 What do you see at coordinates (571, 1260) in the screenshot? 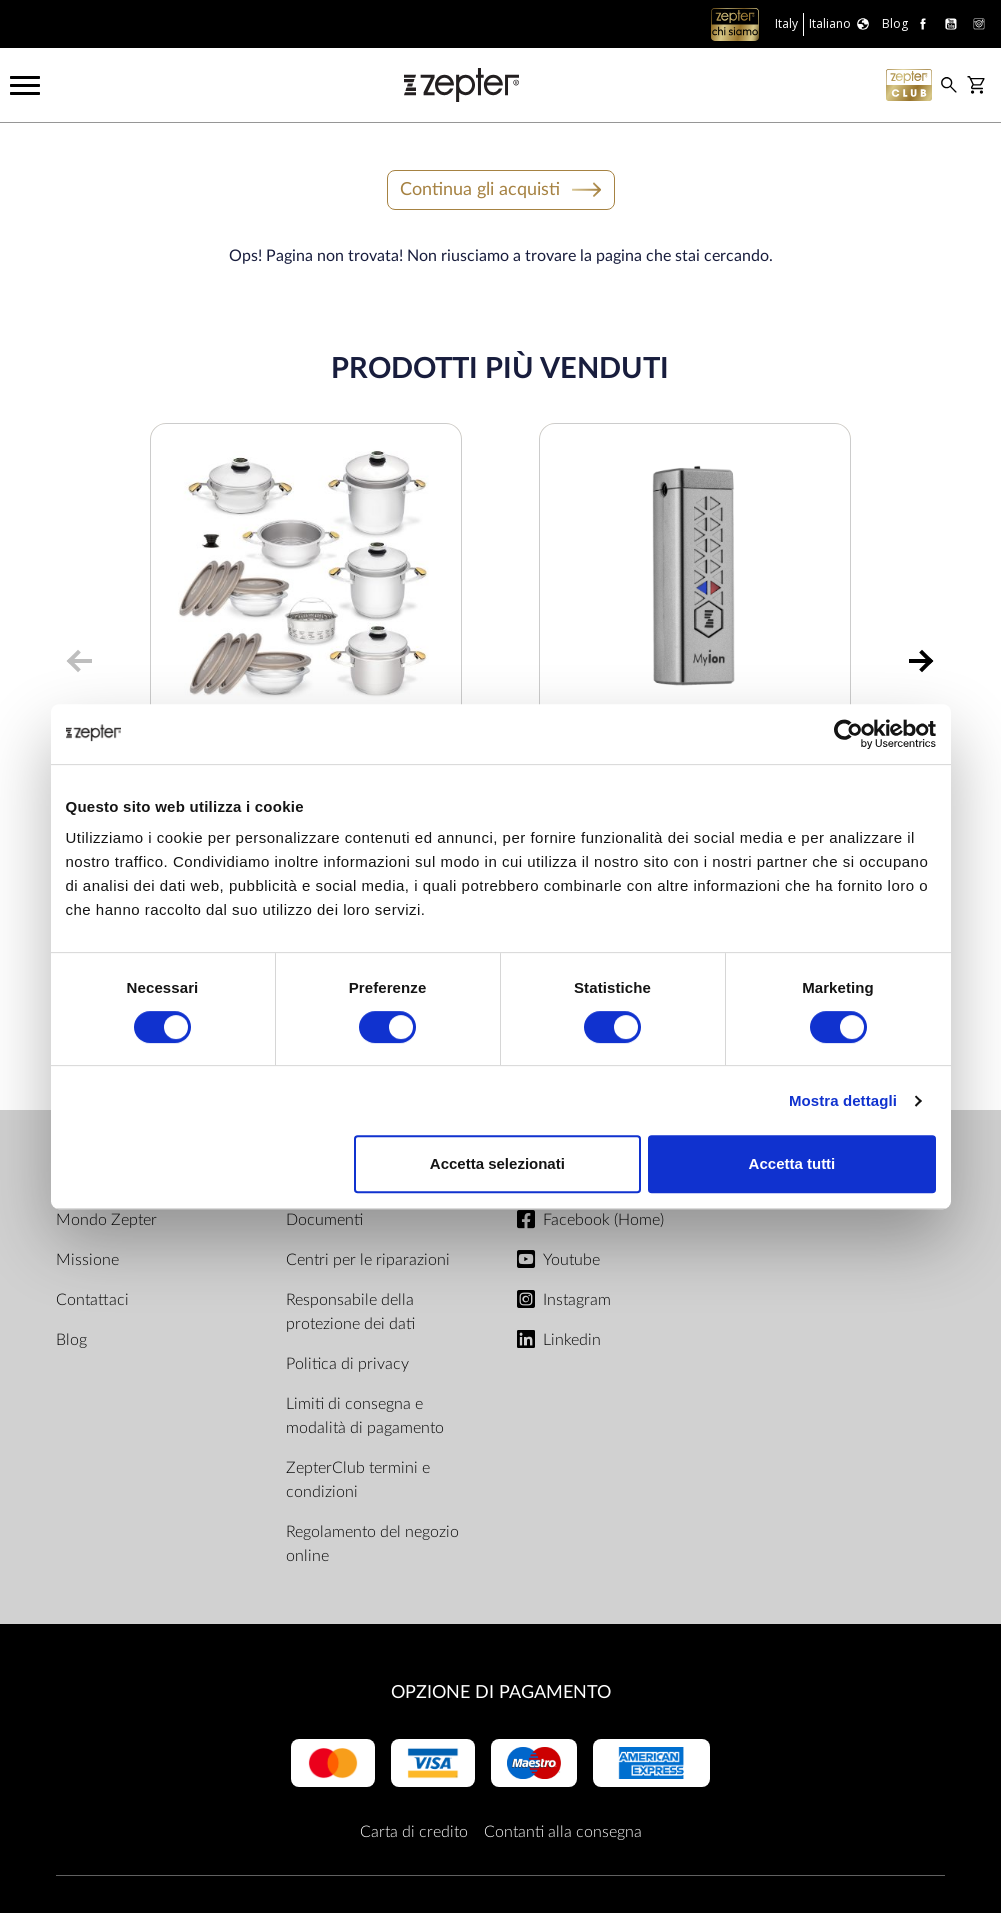
I see `Youtube` at bounding box center [571, 1260].